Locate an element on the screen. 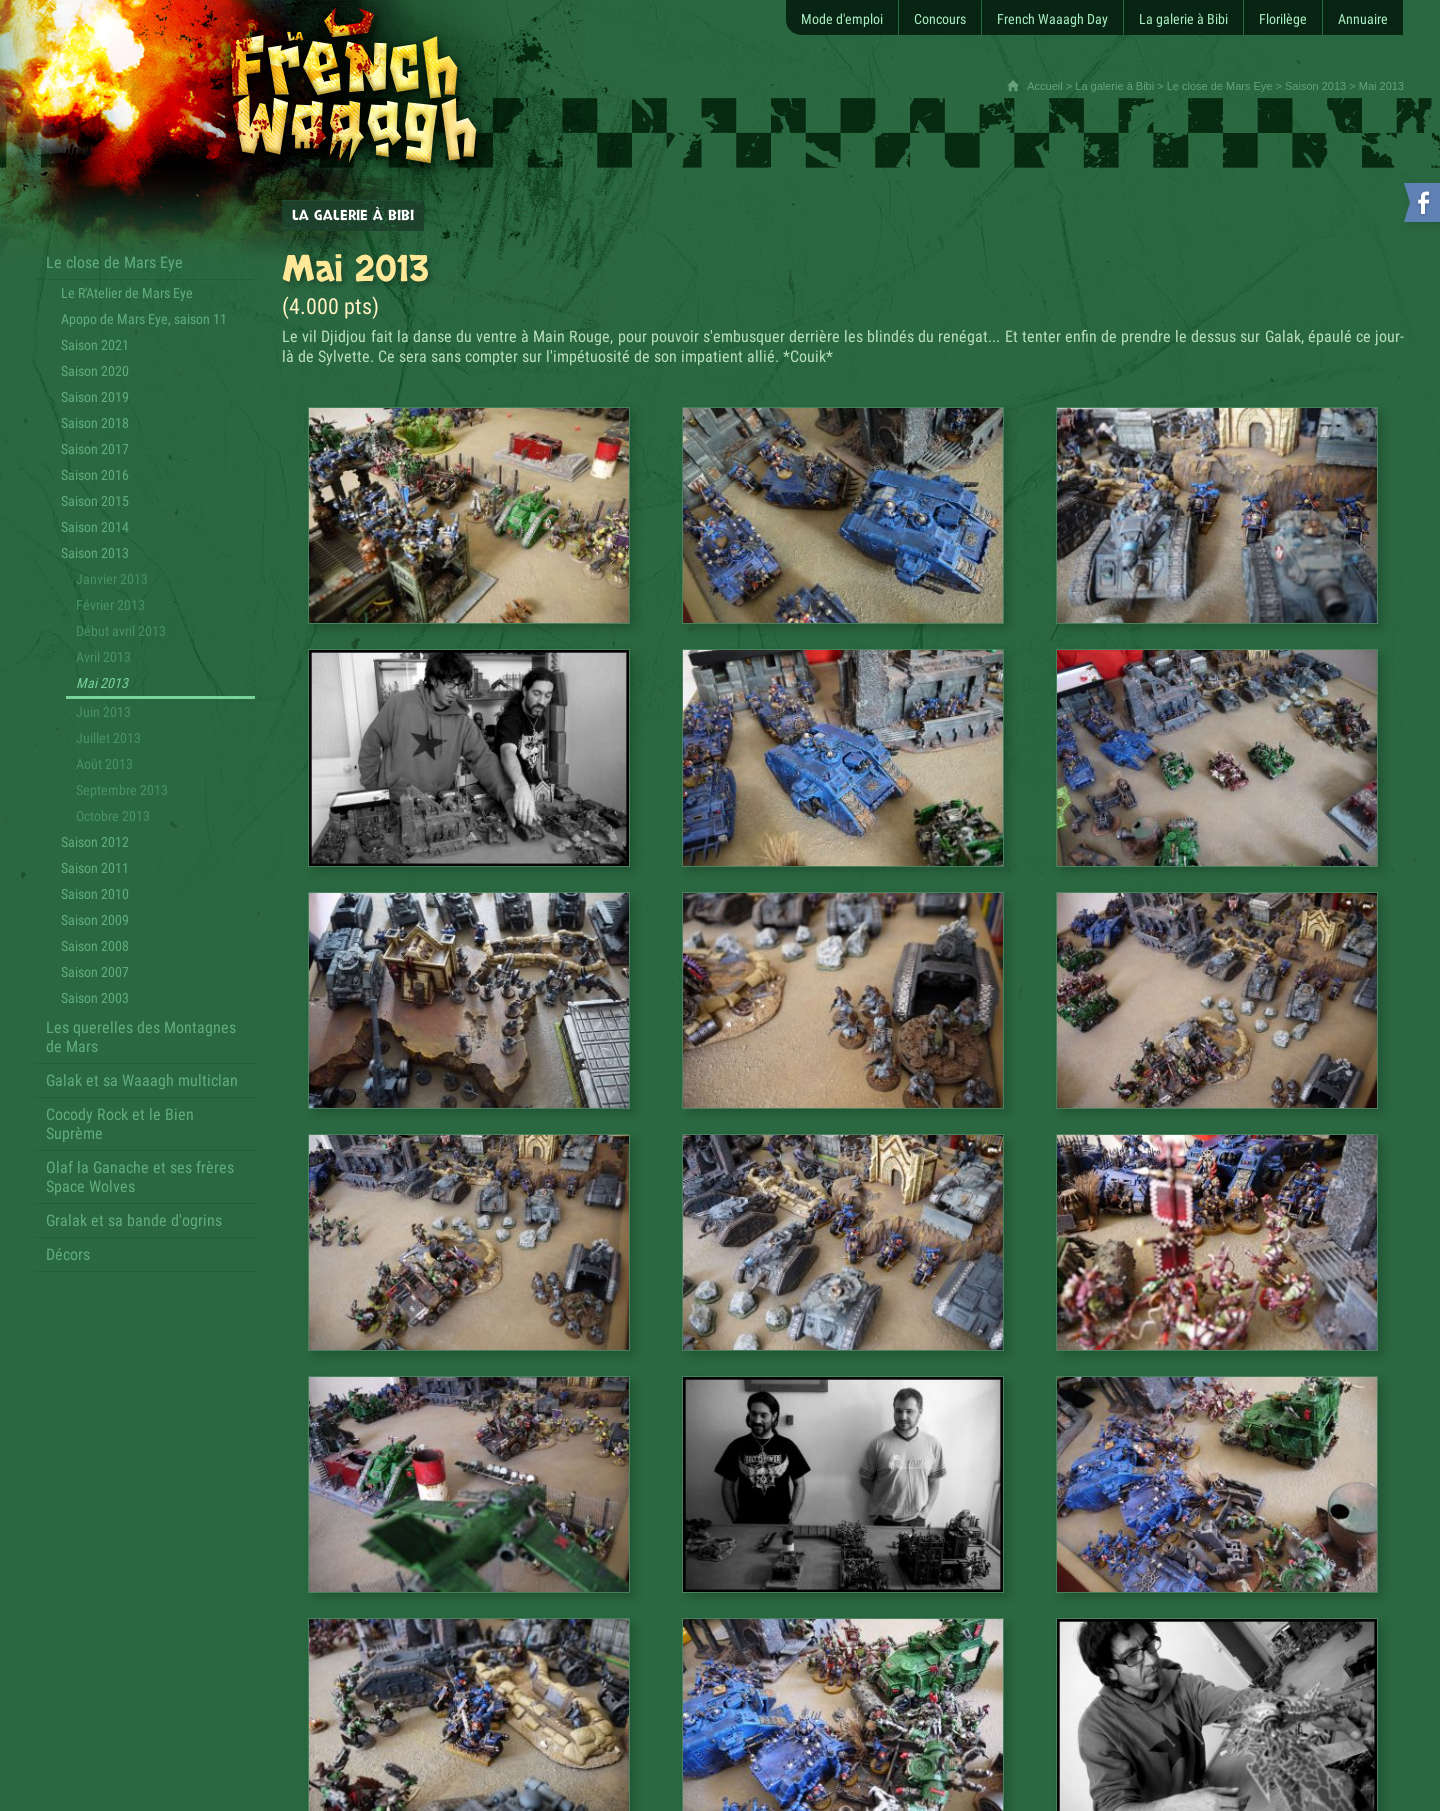  Saison 2018 is located at coordinates (95, 423).